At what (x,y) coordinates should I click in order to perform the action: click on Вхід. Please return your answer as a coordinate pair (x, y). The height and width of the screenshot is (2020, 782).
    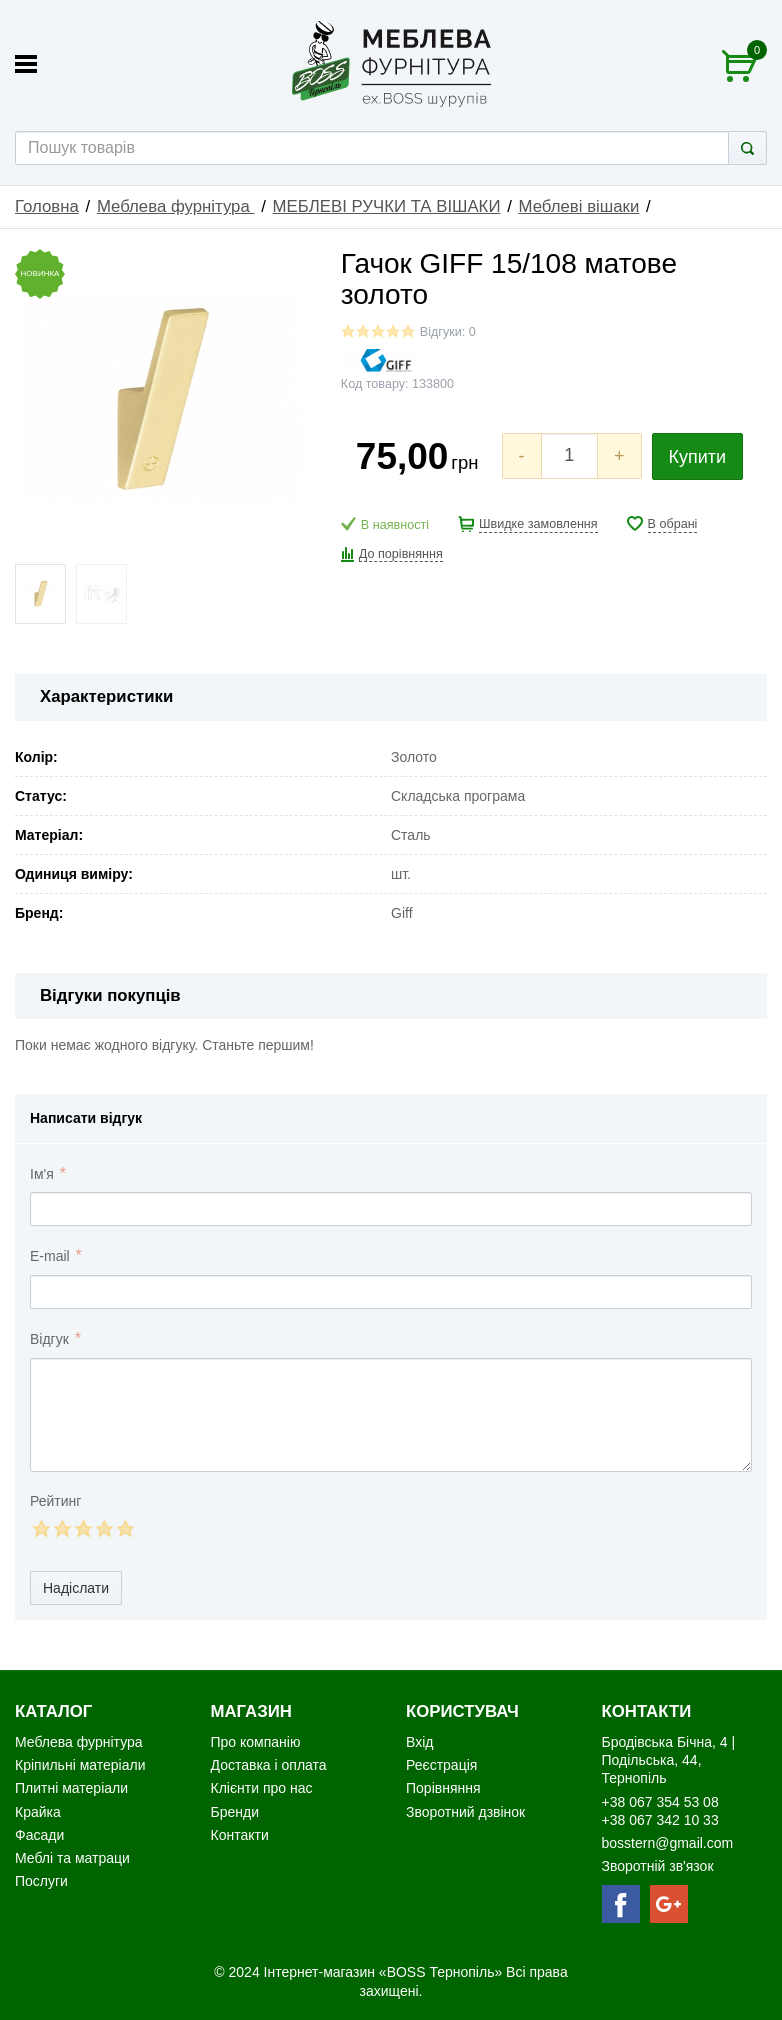
    Looking at the image, I should click on (419, 1742).